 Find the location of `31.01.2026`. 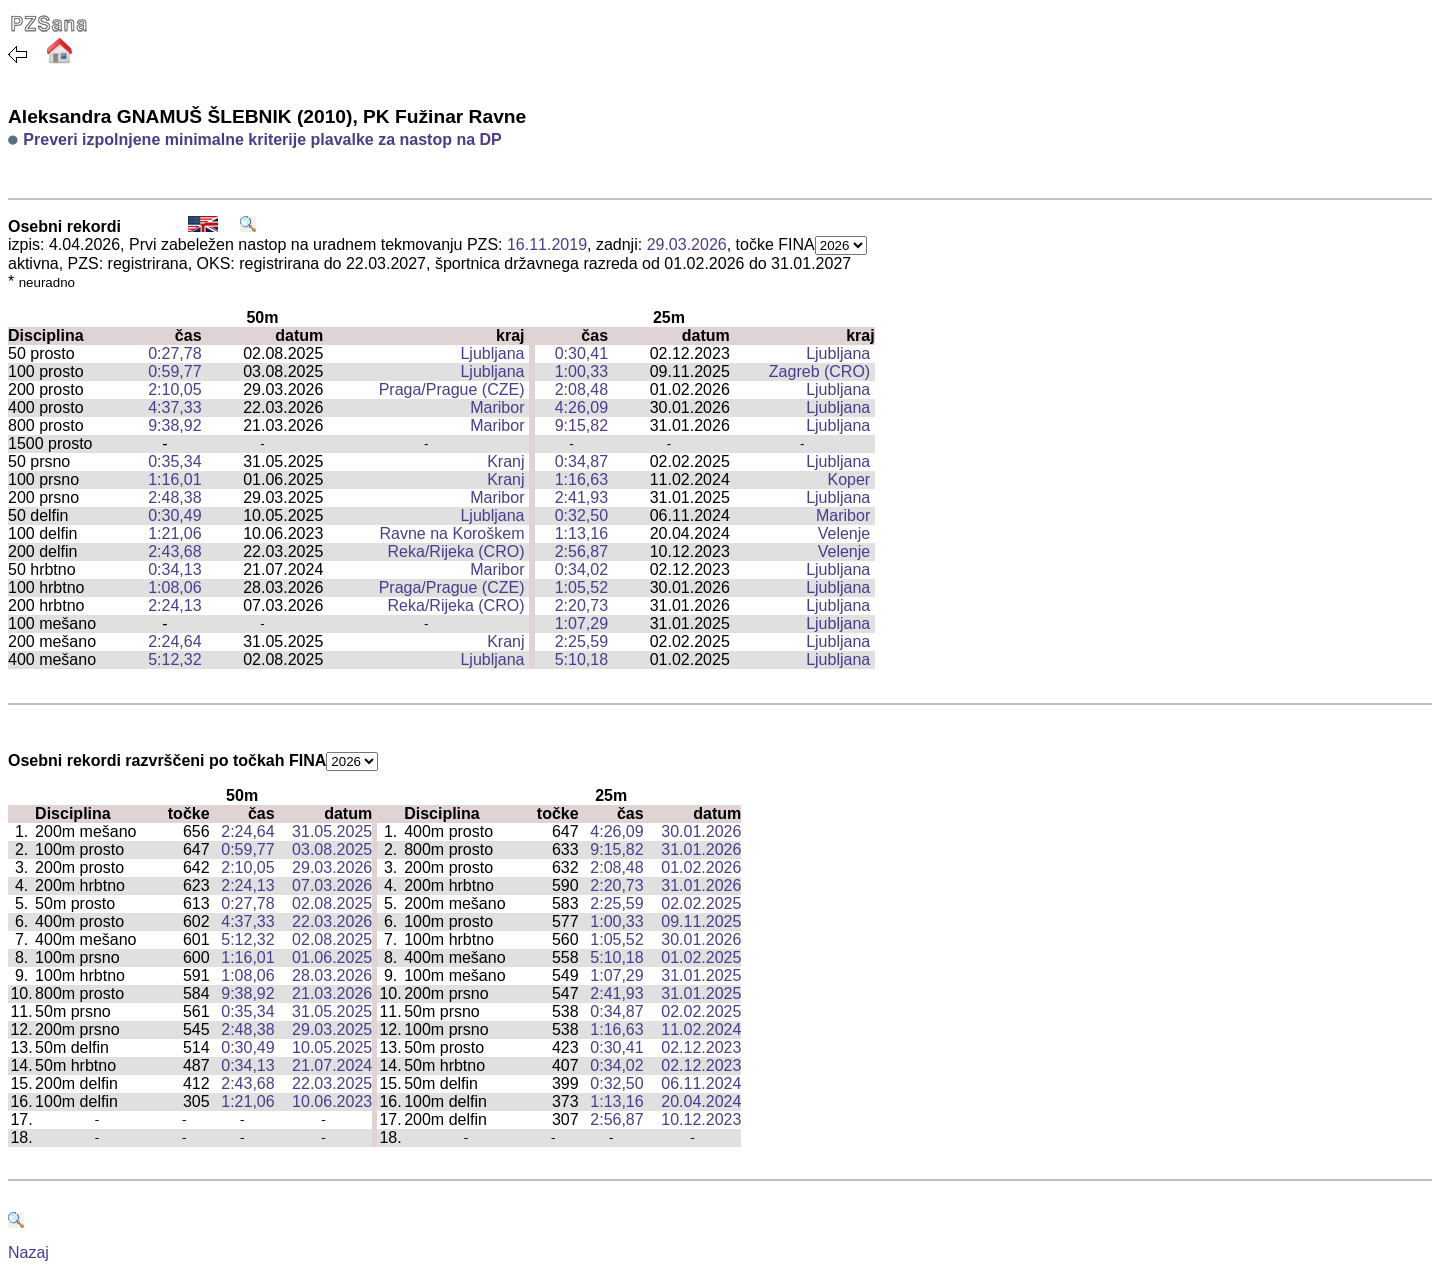

31.01.2026 is located at coordinates (701, 849).